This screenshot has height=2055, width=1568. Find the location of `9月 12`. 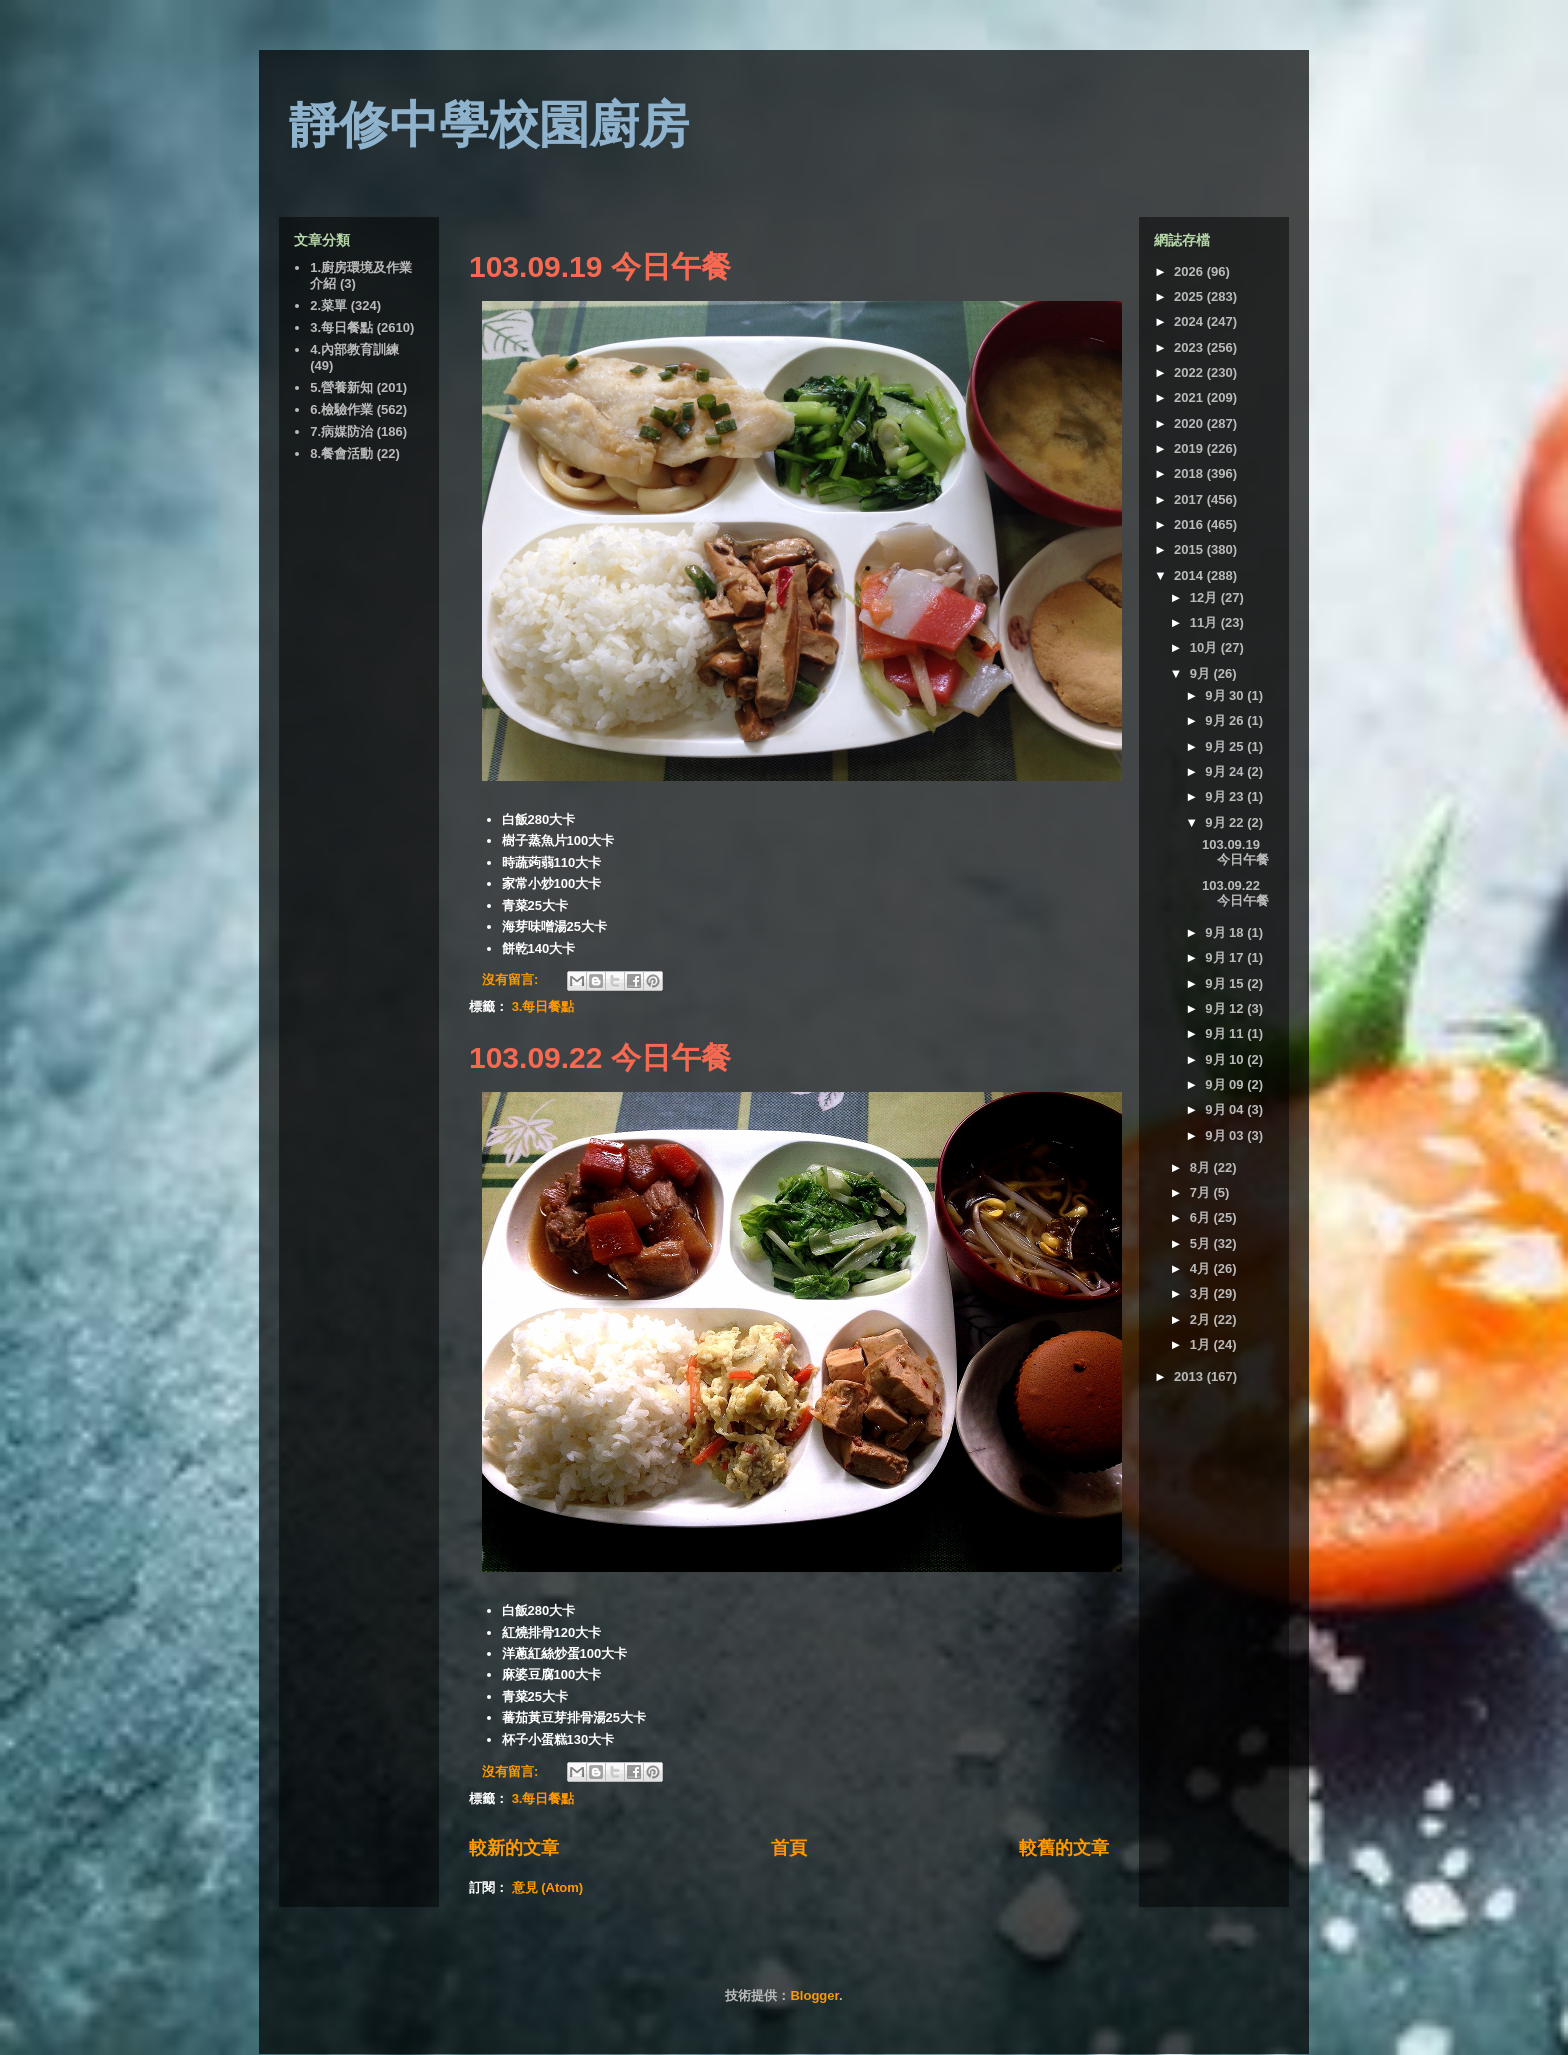

9月 12 is located at coordinates (1226, 1008).